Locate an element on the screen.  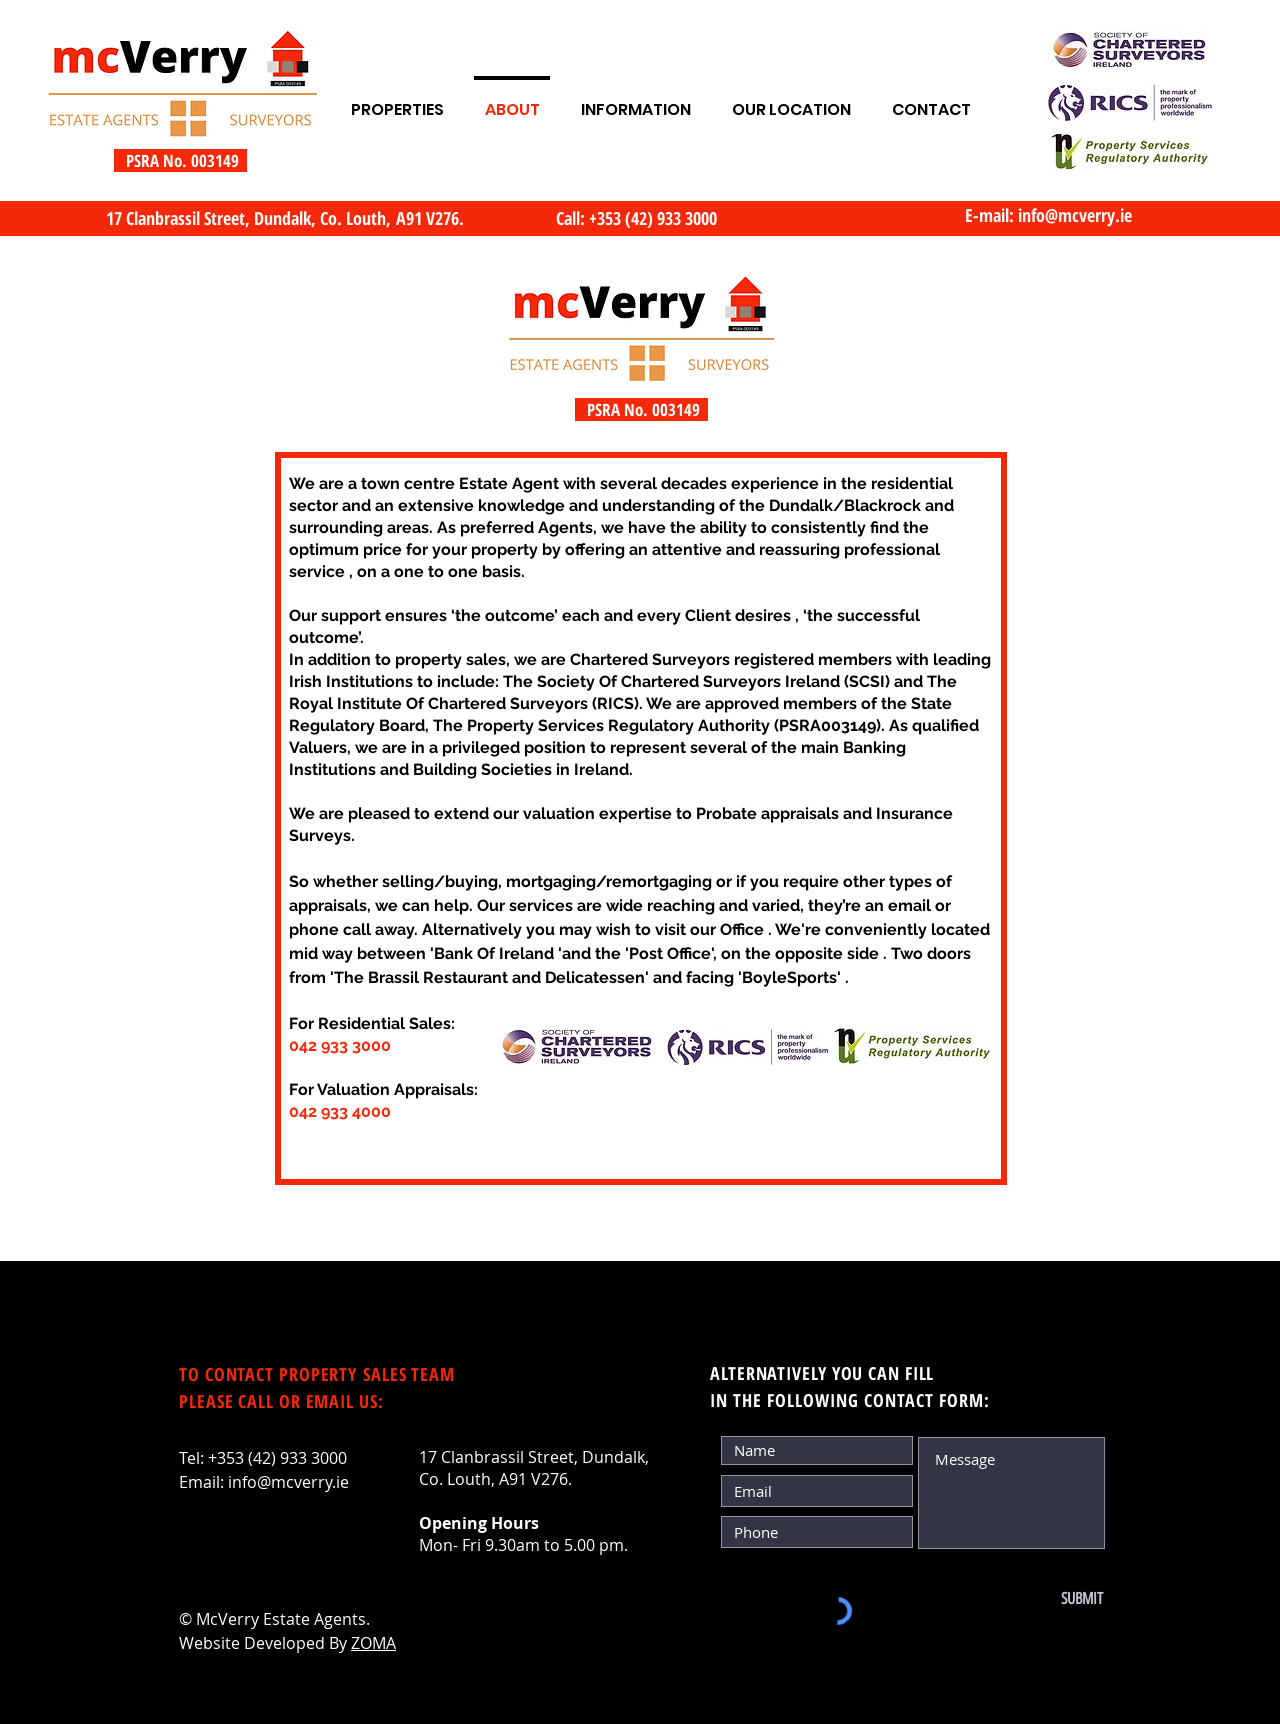
042 933 3000 is located at coordinates (340, 1045).